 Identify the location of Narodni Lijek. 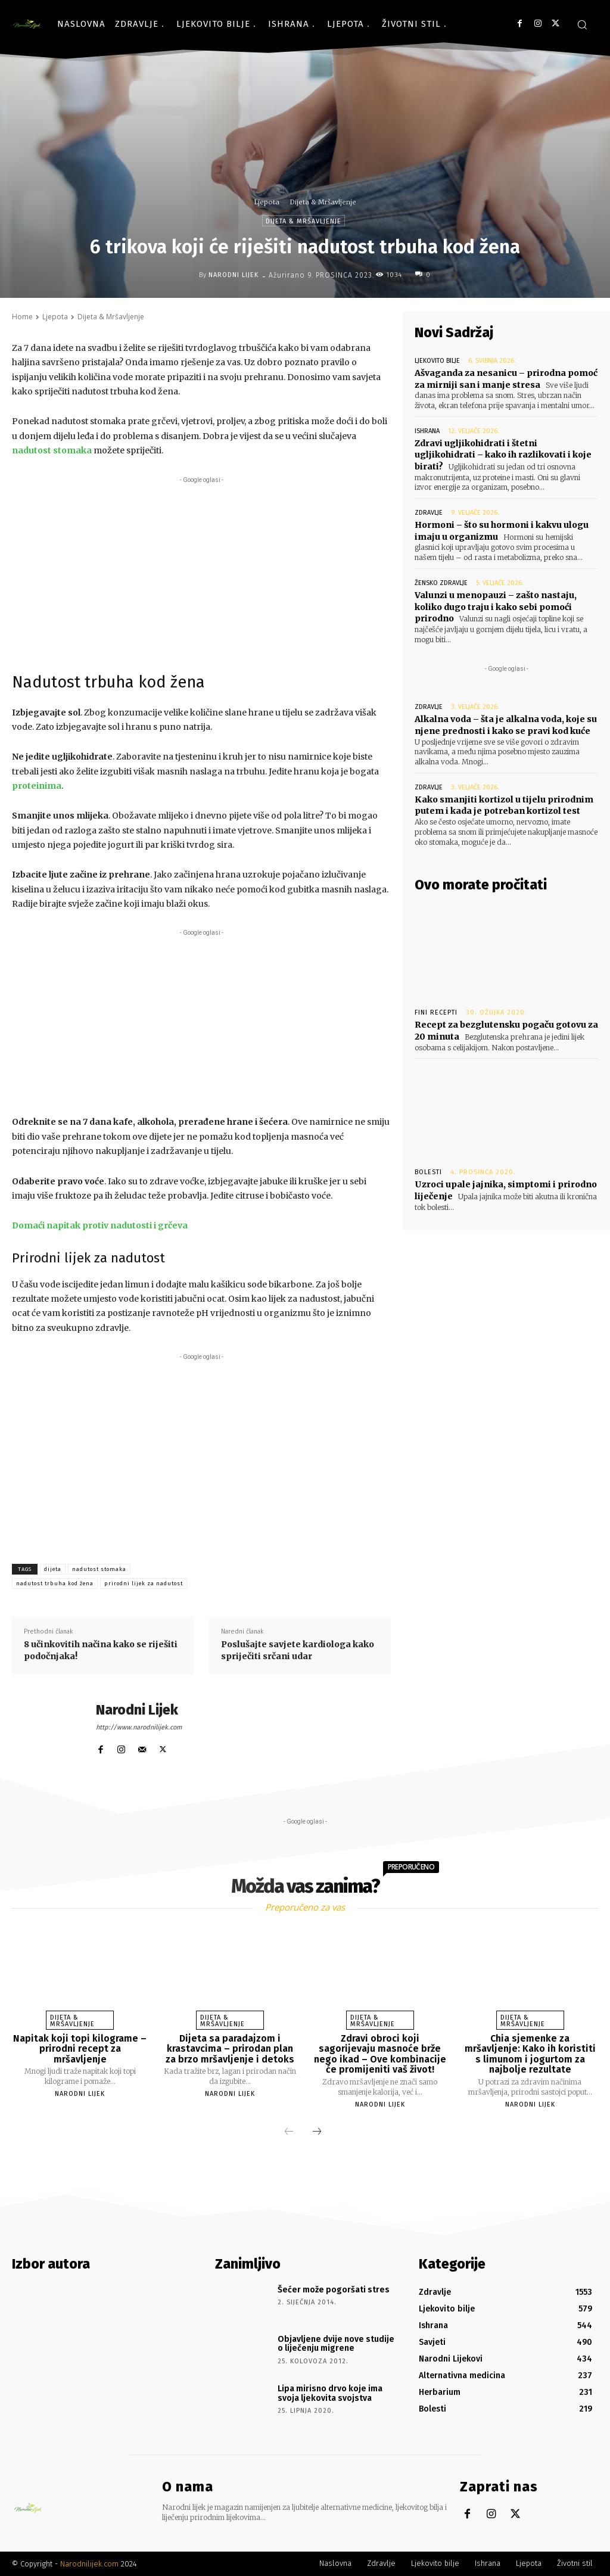
(233, 275).